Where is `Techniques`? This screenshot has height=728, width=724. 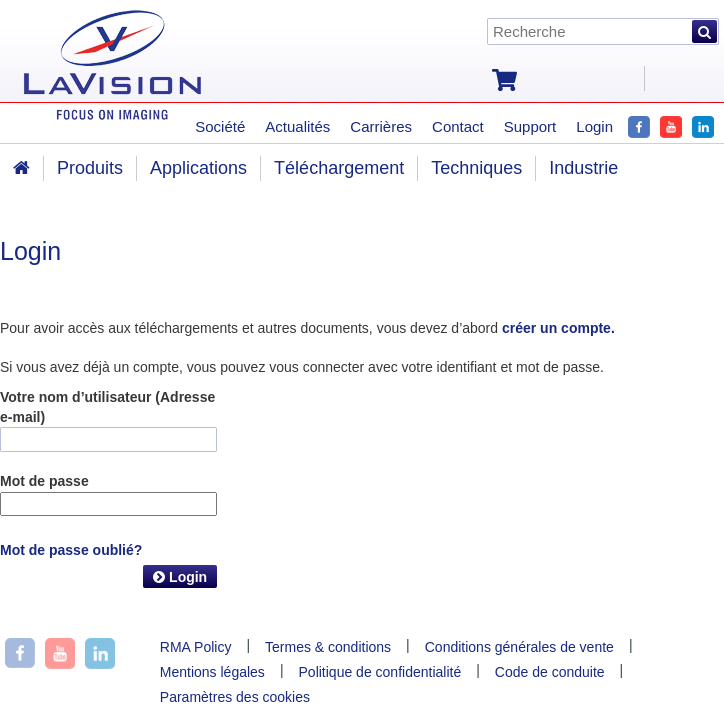
Techniques is located at coordinates (476, 168).